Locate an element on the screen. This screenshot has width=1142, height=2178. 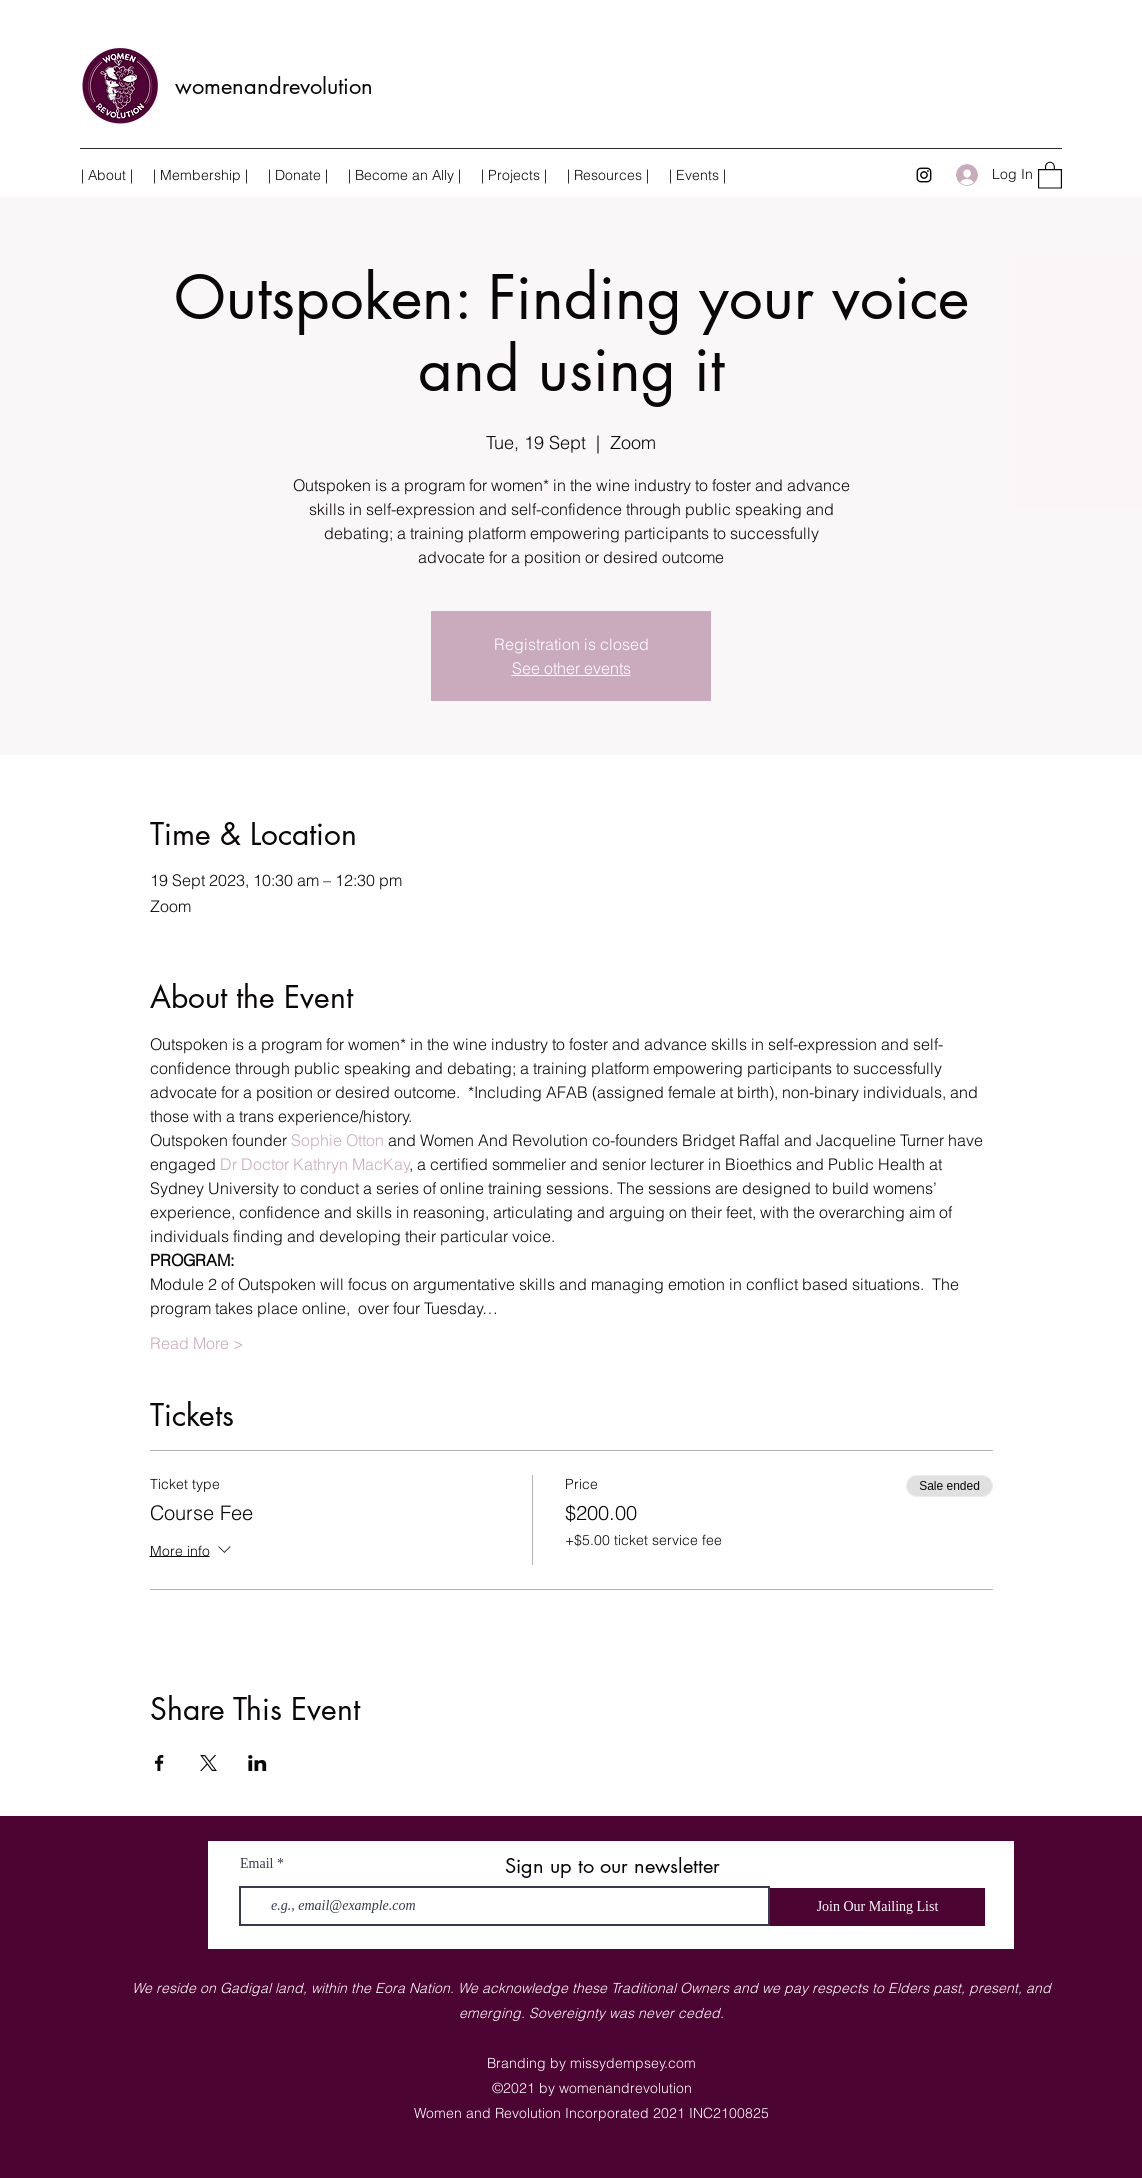
[Instagram] is located at coordinates (924, 175).